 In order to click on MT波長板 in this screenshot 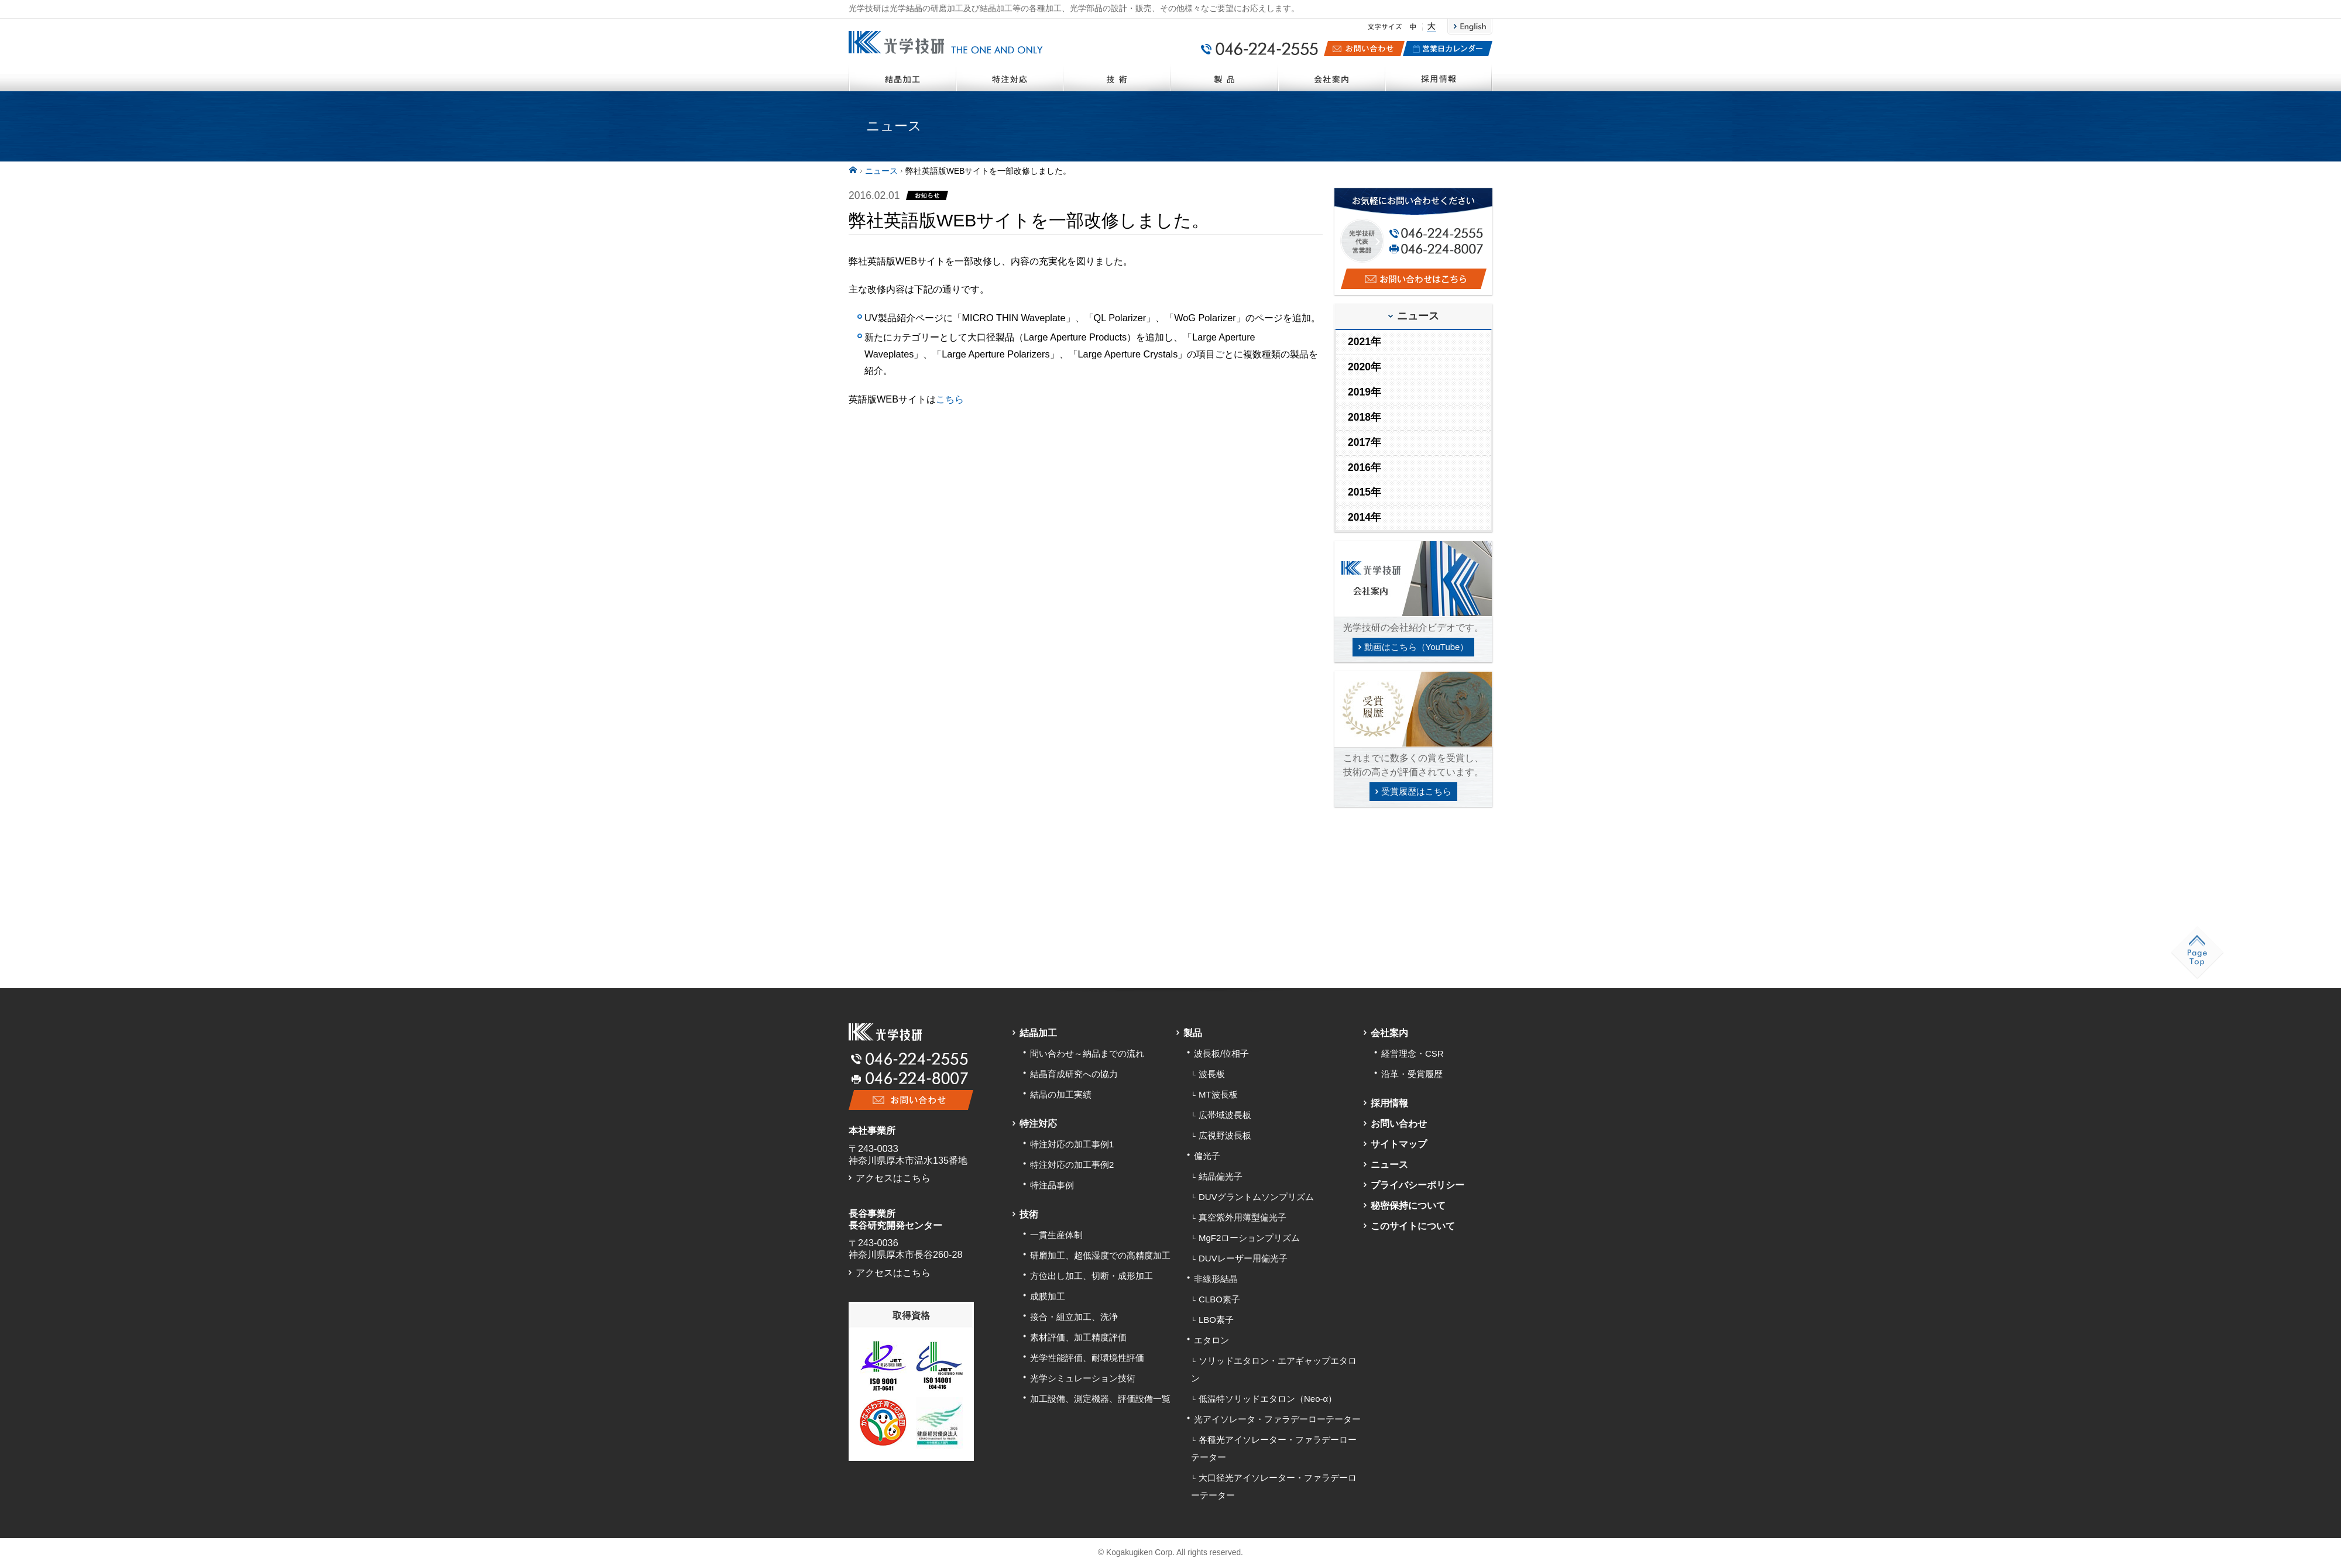, I will do `click(1218, 1094)`.